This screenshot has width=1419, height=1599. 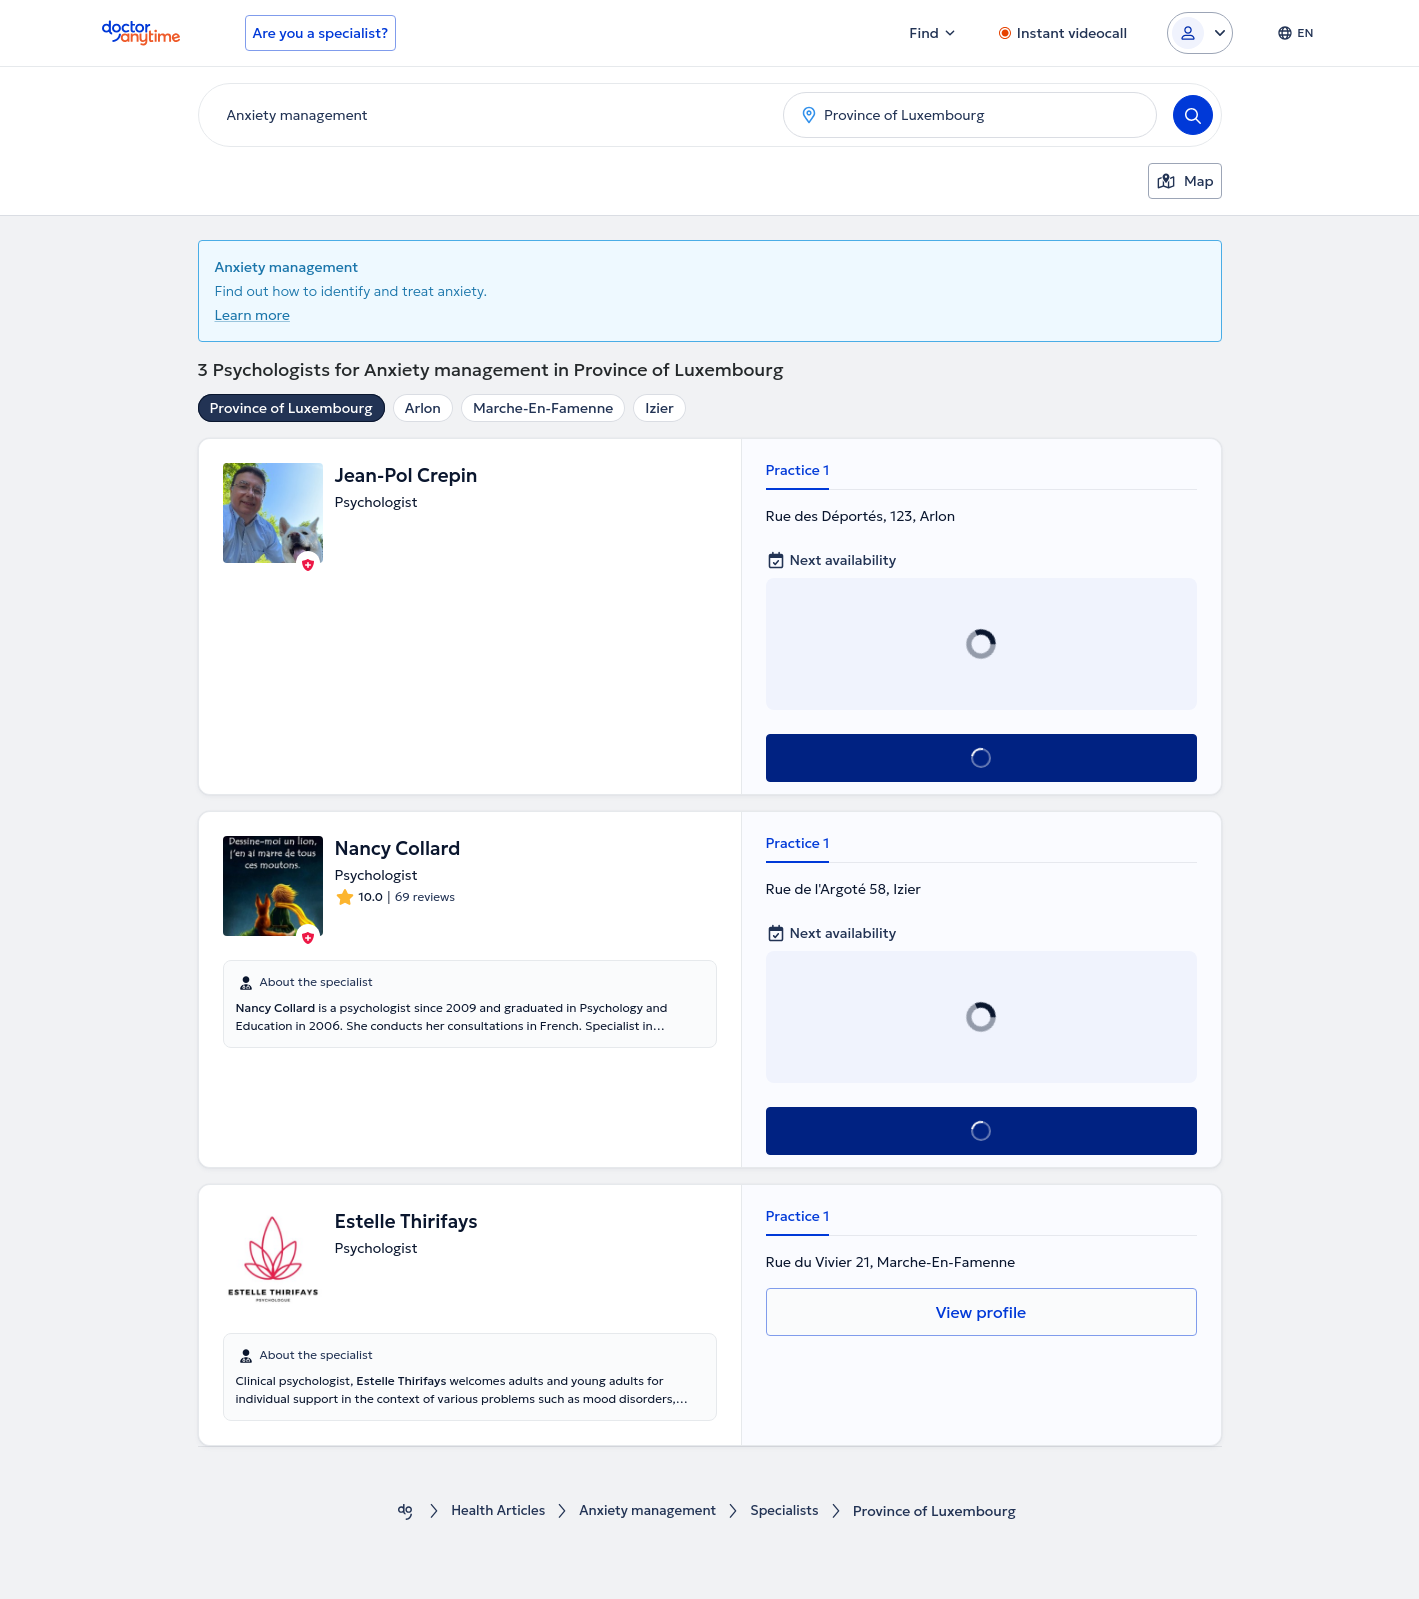 What do you see at coordinates (423, 408) in the screenshot?
I see `Arlon` at bounding box center [423, 408].